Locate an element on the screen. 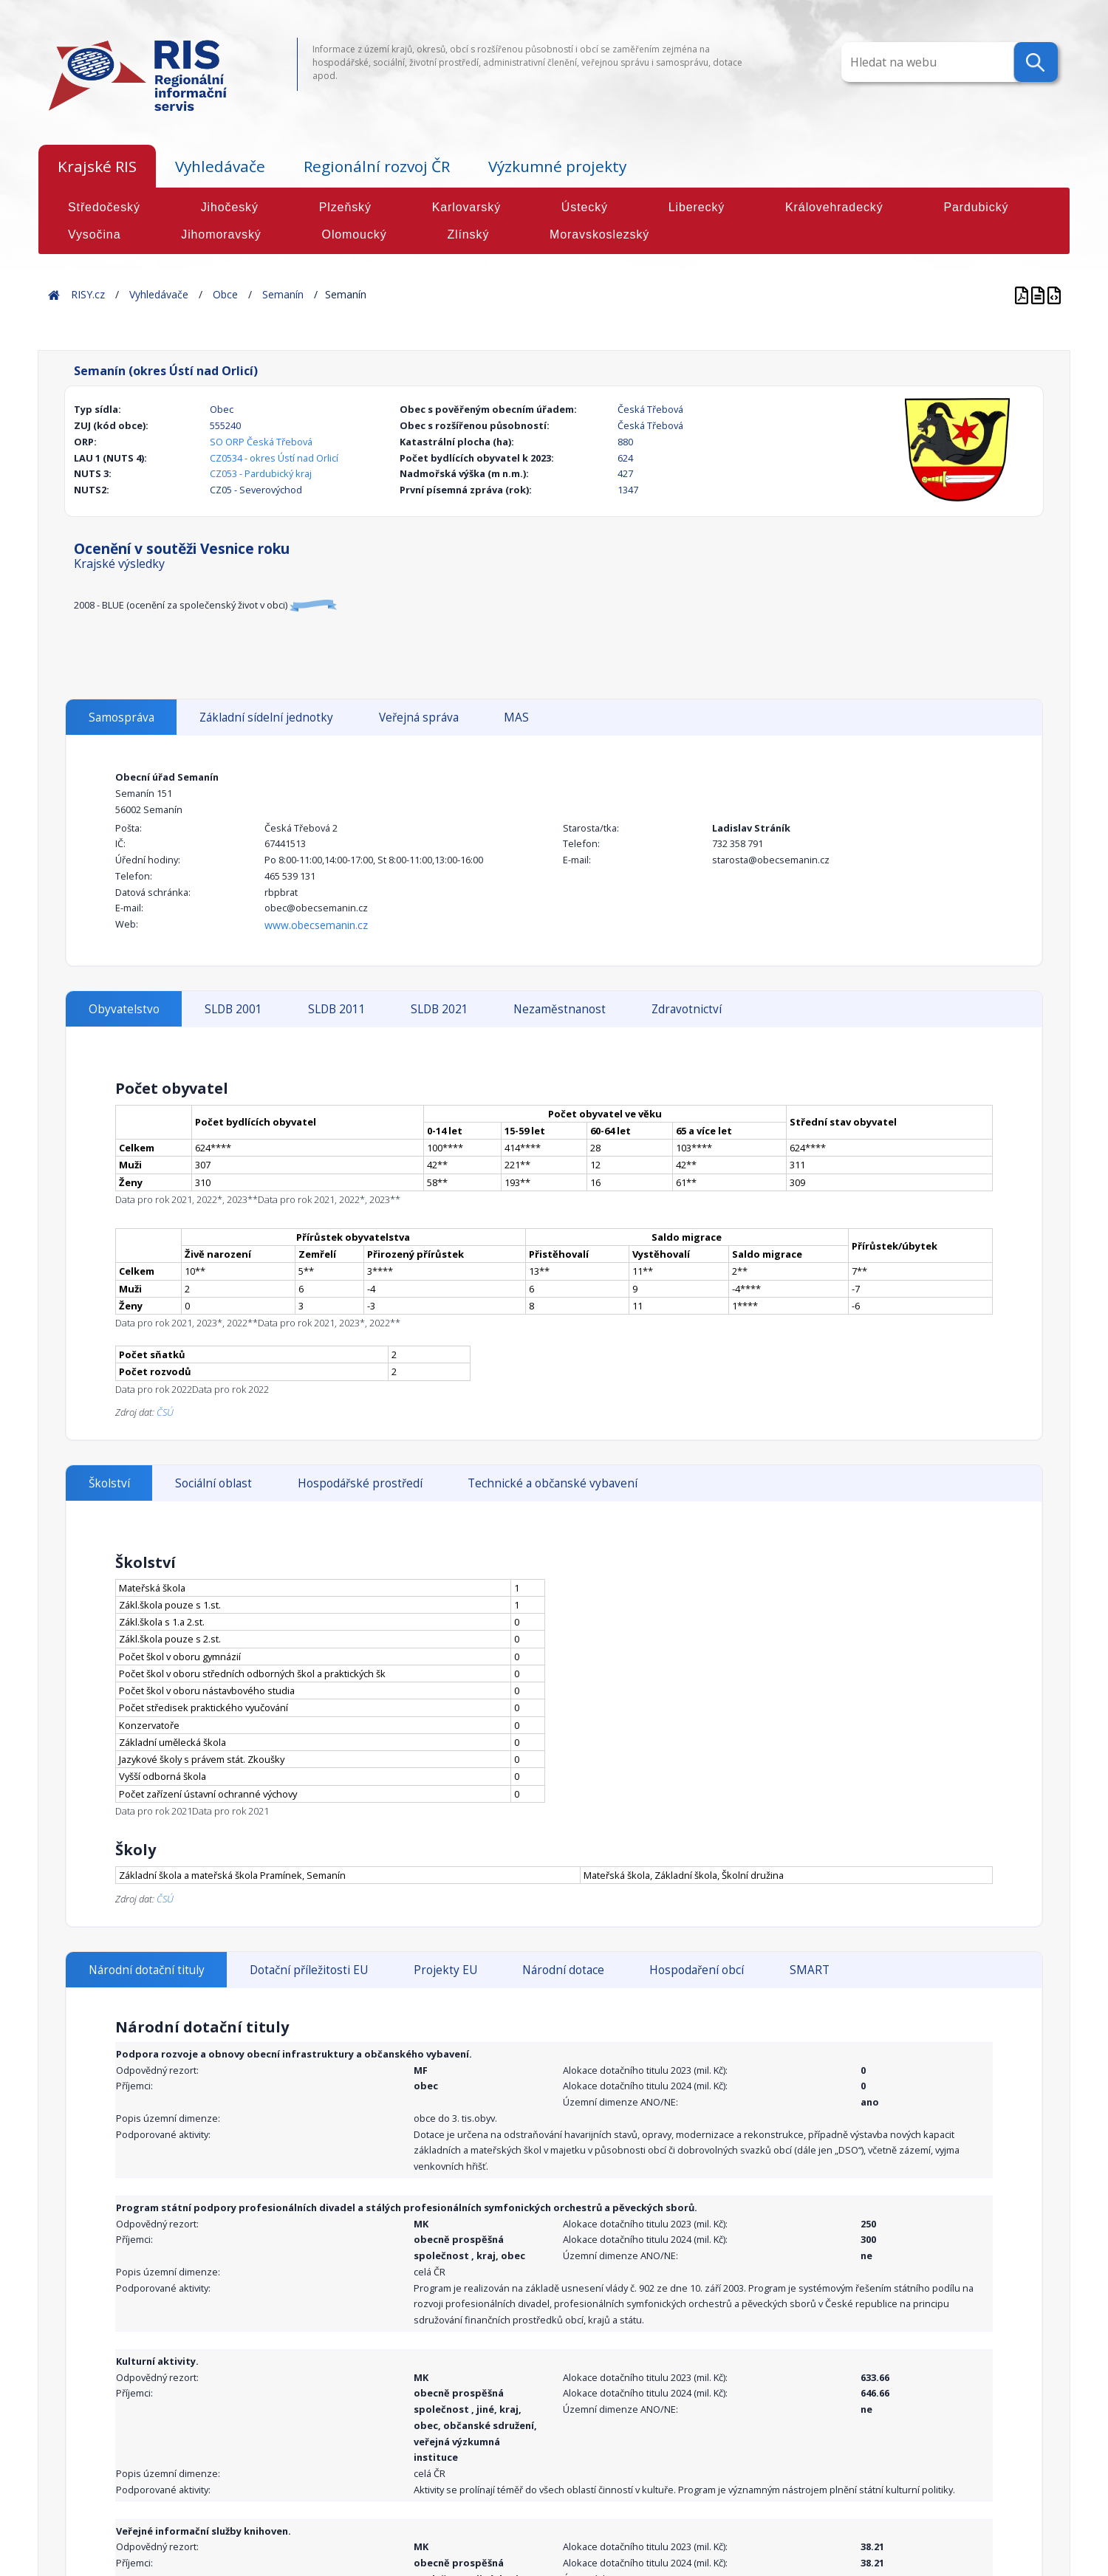  Královehradecký is located at coordinates (834, 207).